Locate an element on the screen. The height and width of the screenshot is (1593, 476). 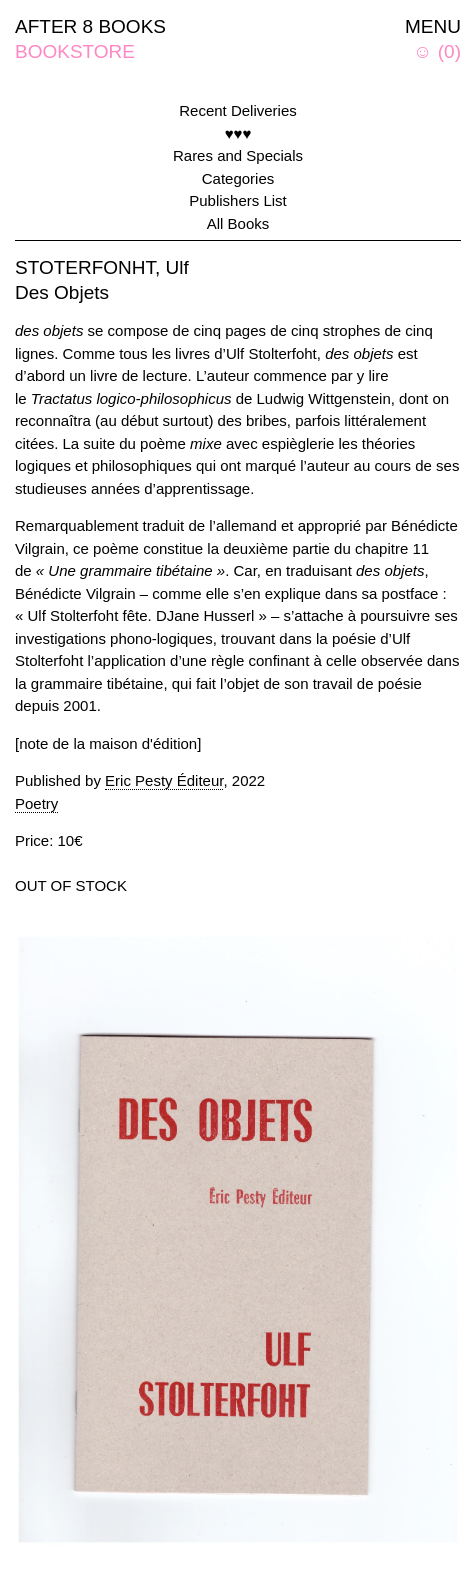
Publishers List is located at coordinates (238, 200).